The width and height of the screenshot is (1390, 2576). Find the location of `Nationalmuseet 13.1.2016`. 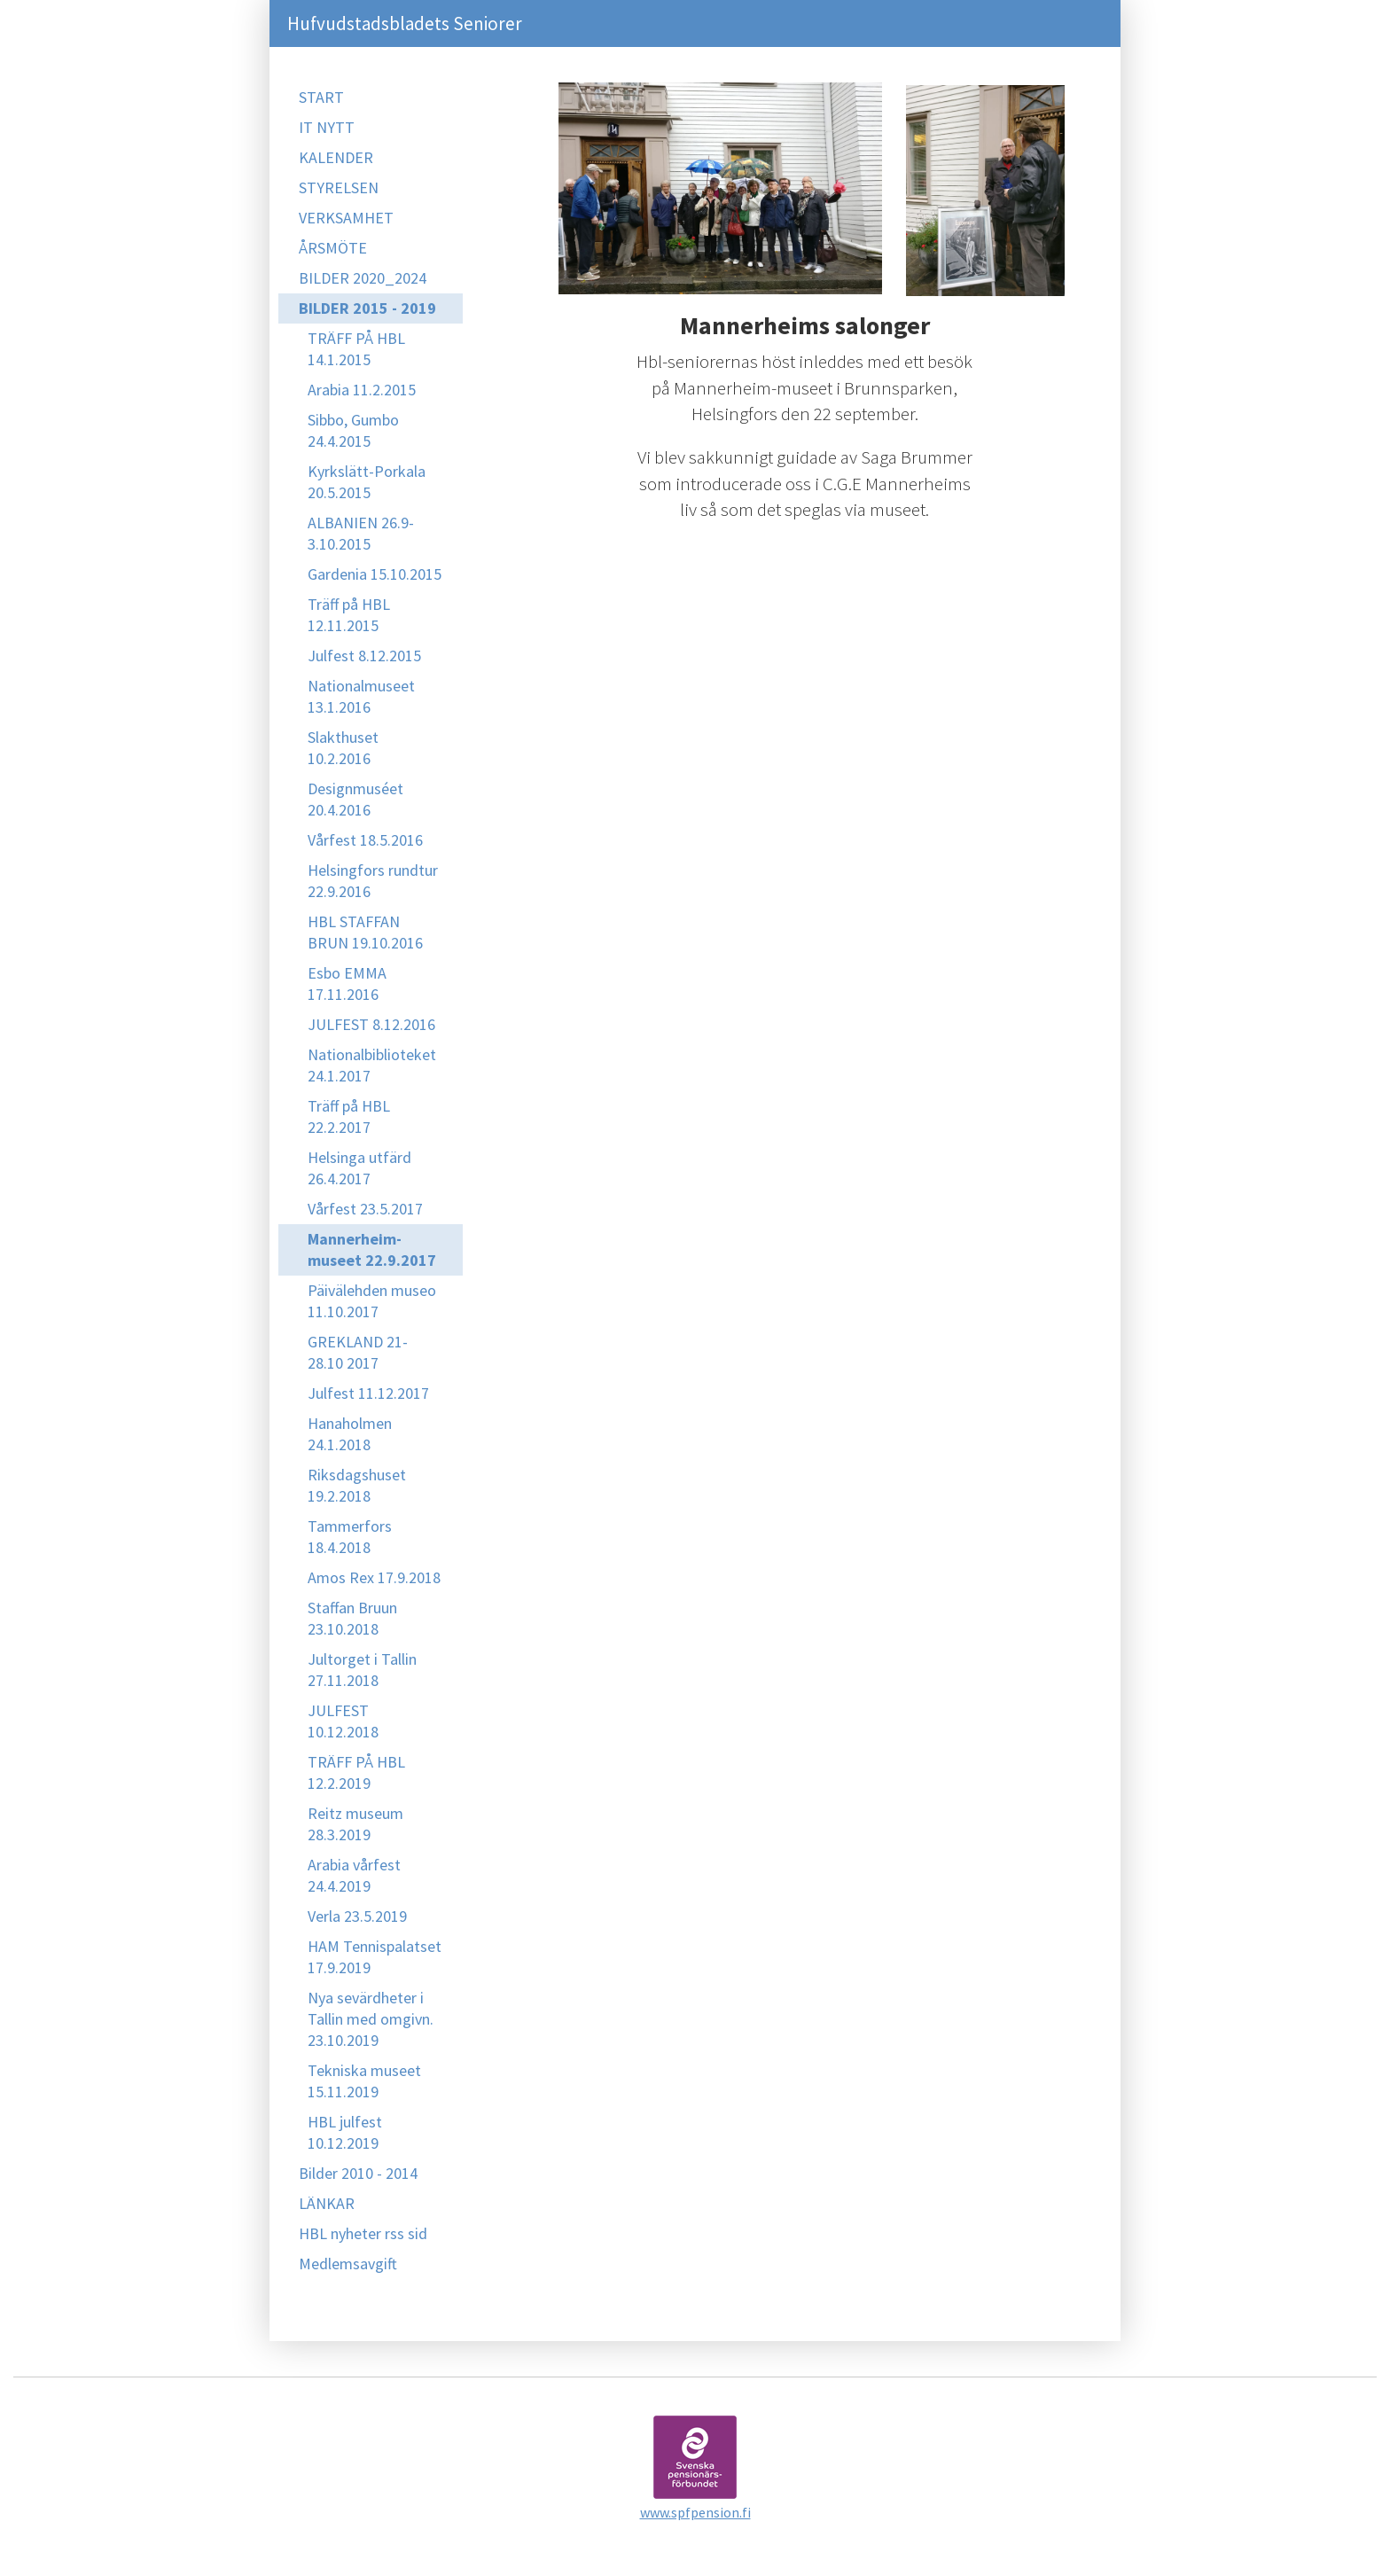

Nationalmuseet 13.1.2016 is located at coordinates (361, 696).